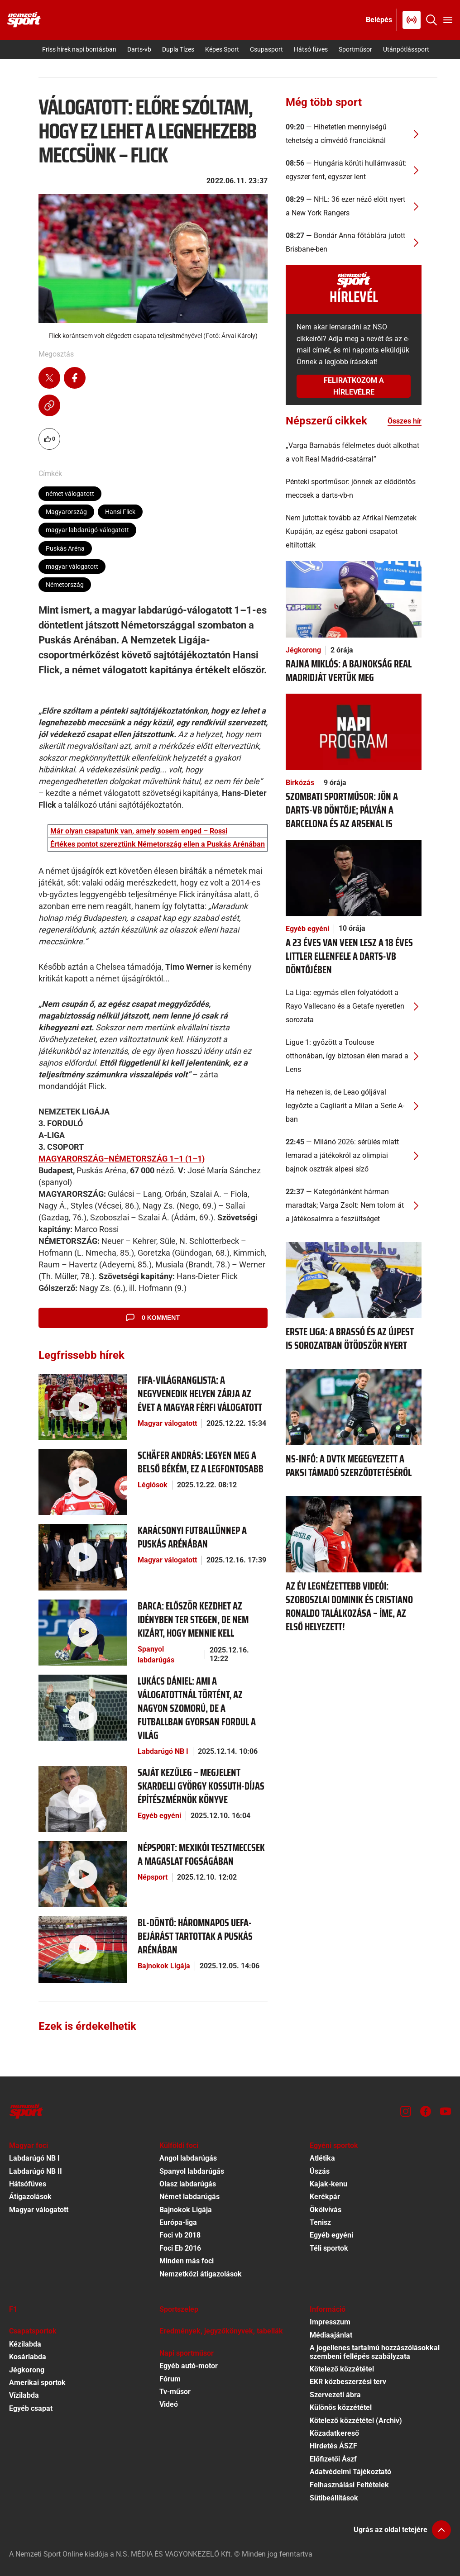 This screenshot has width=460, height=2576. Describe the element at coordinates (320, 2171) in the screenshot. I see `Úszás` at that location.